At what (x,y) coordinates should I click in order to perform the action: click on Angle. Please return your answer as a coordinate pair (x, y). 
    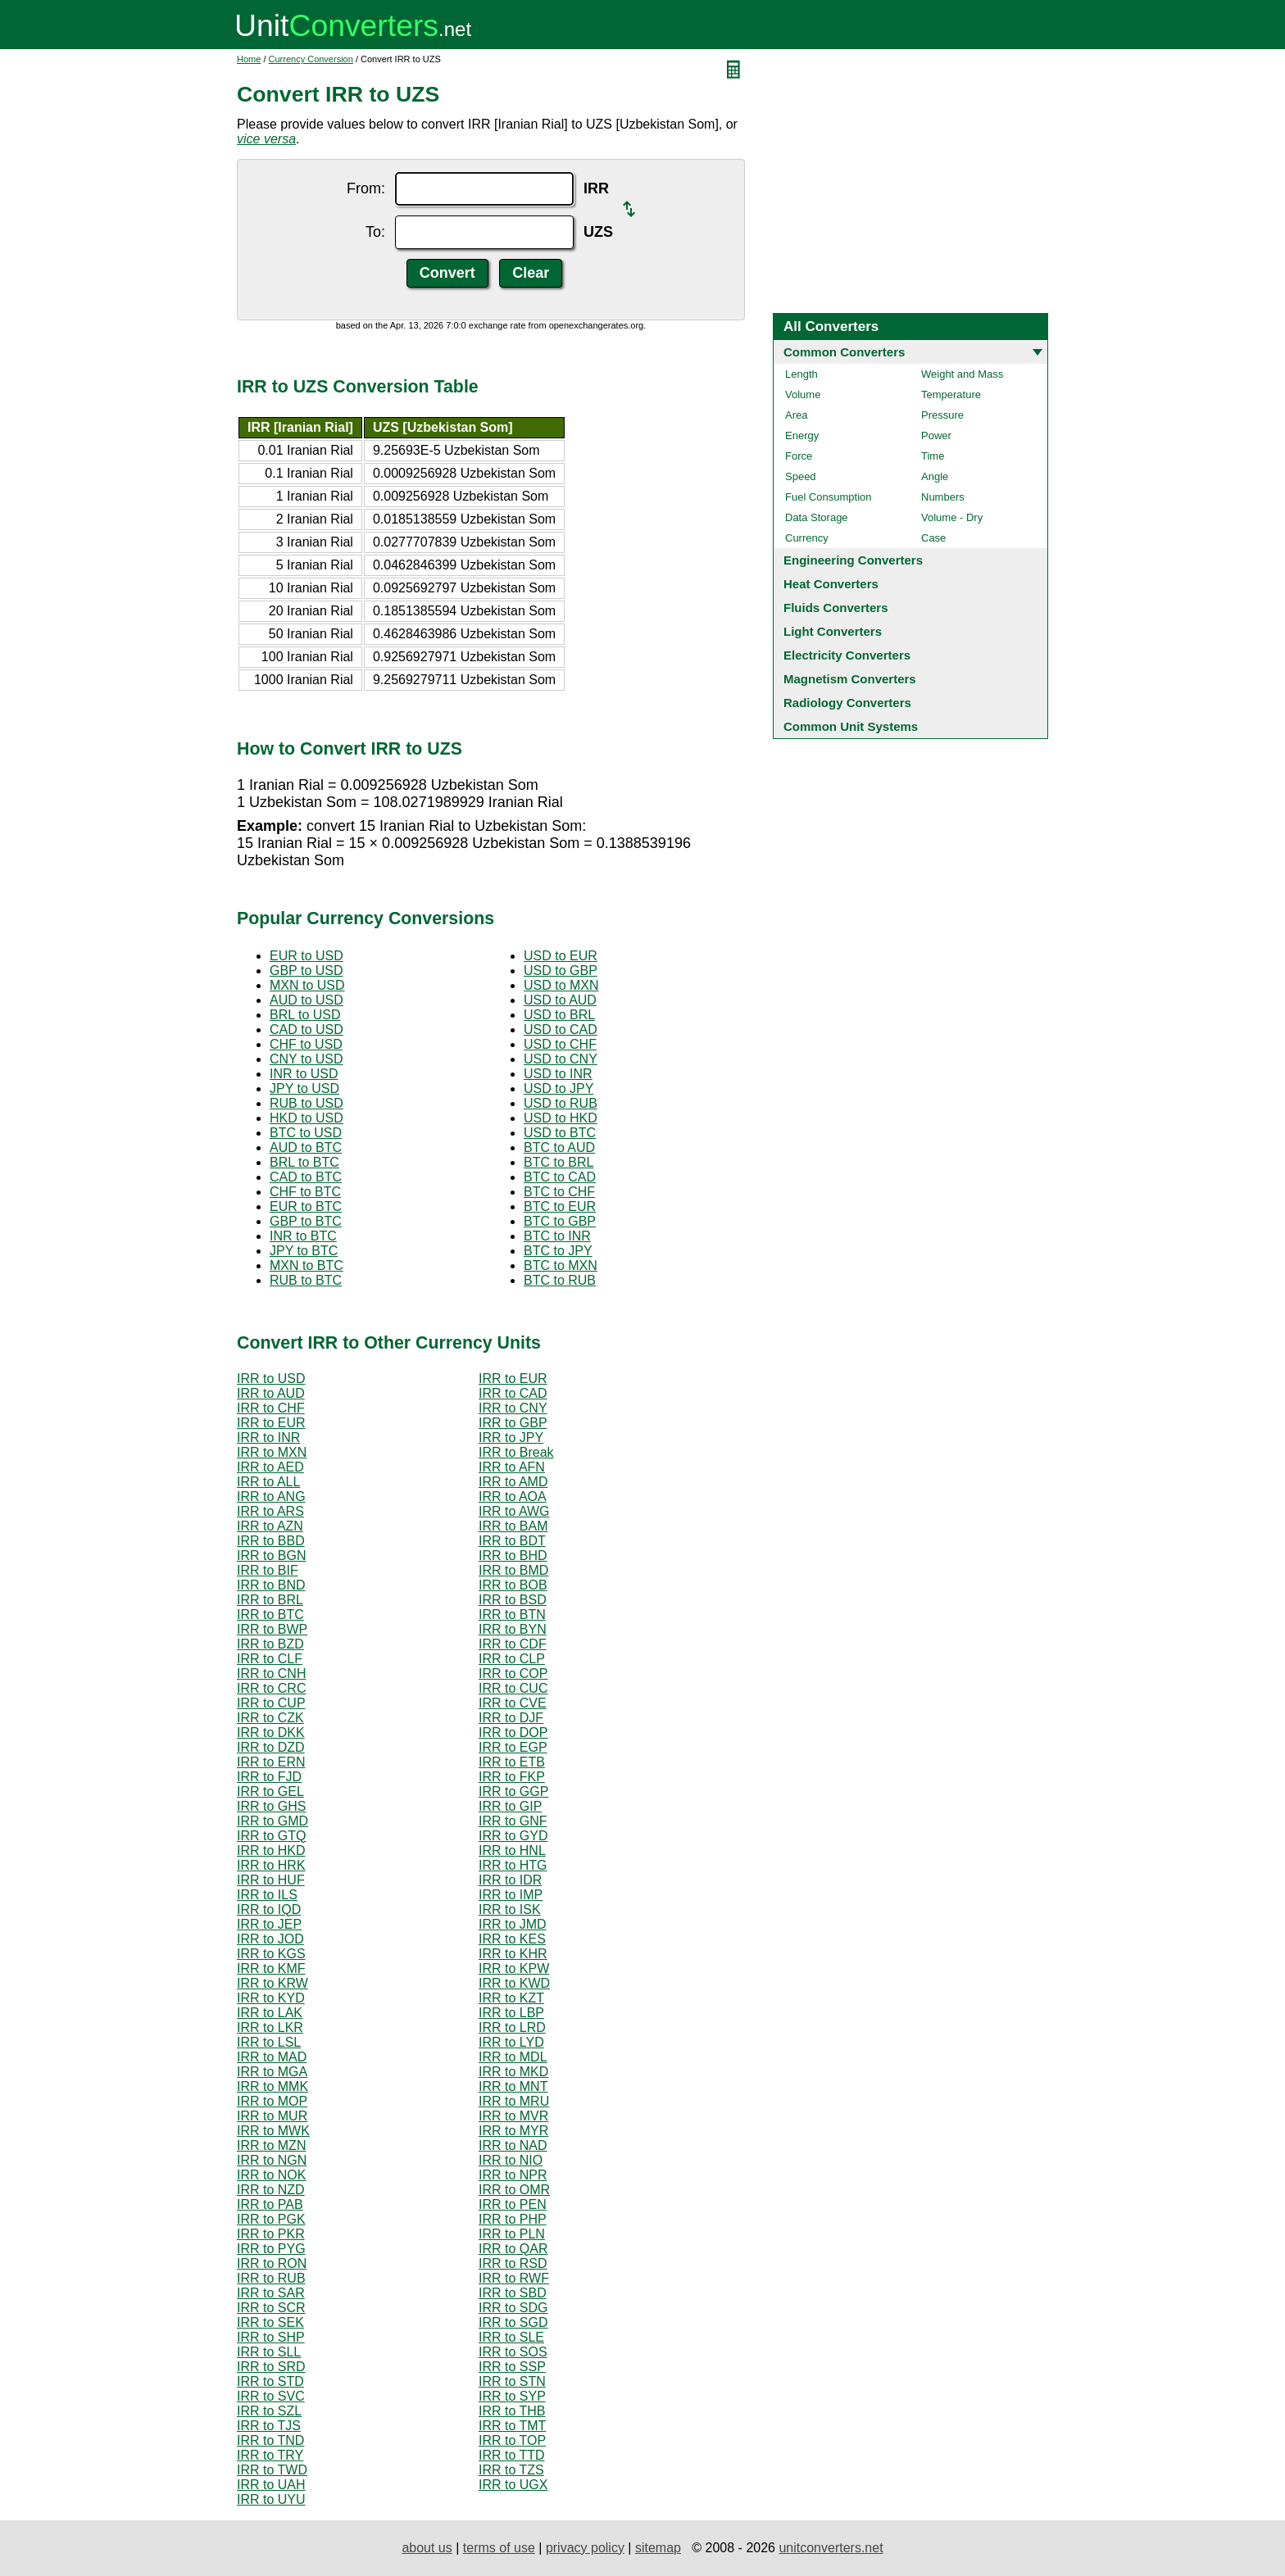
    Looking at the image, I should click on (934, 476).